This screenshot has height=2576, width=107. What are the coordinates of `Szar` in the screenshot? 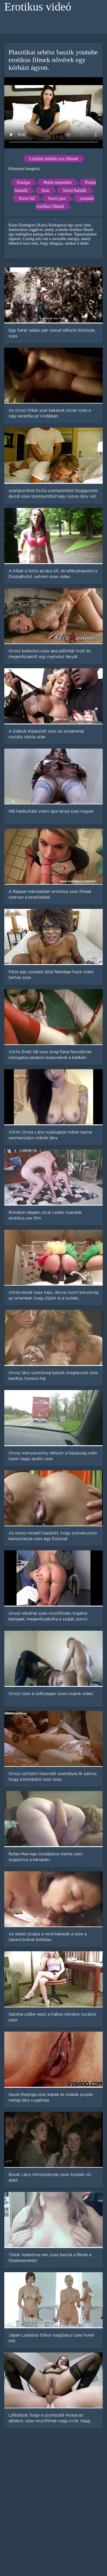 It's located at (45, 190).